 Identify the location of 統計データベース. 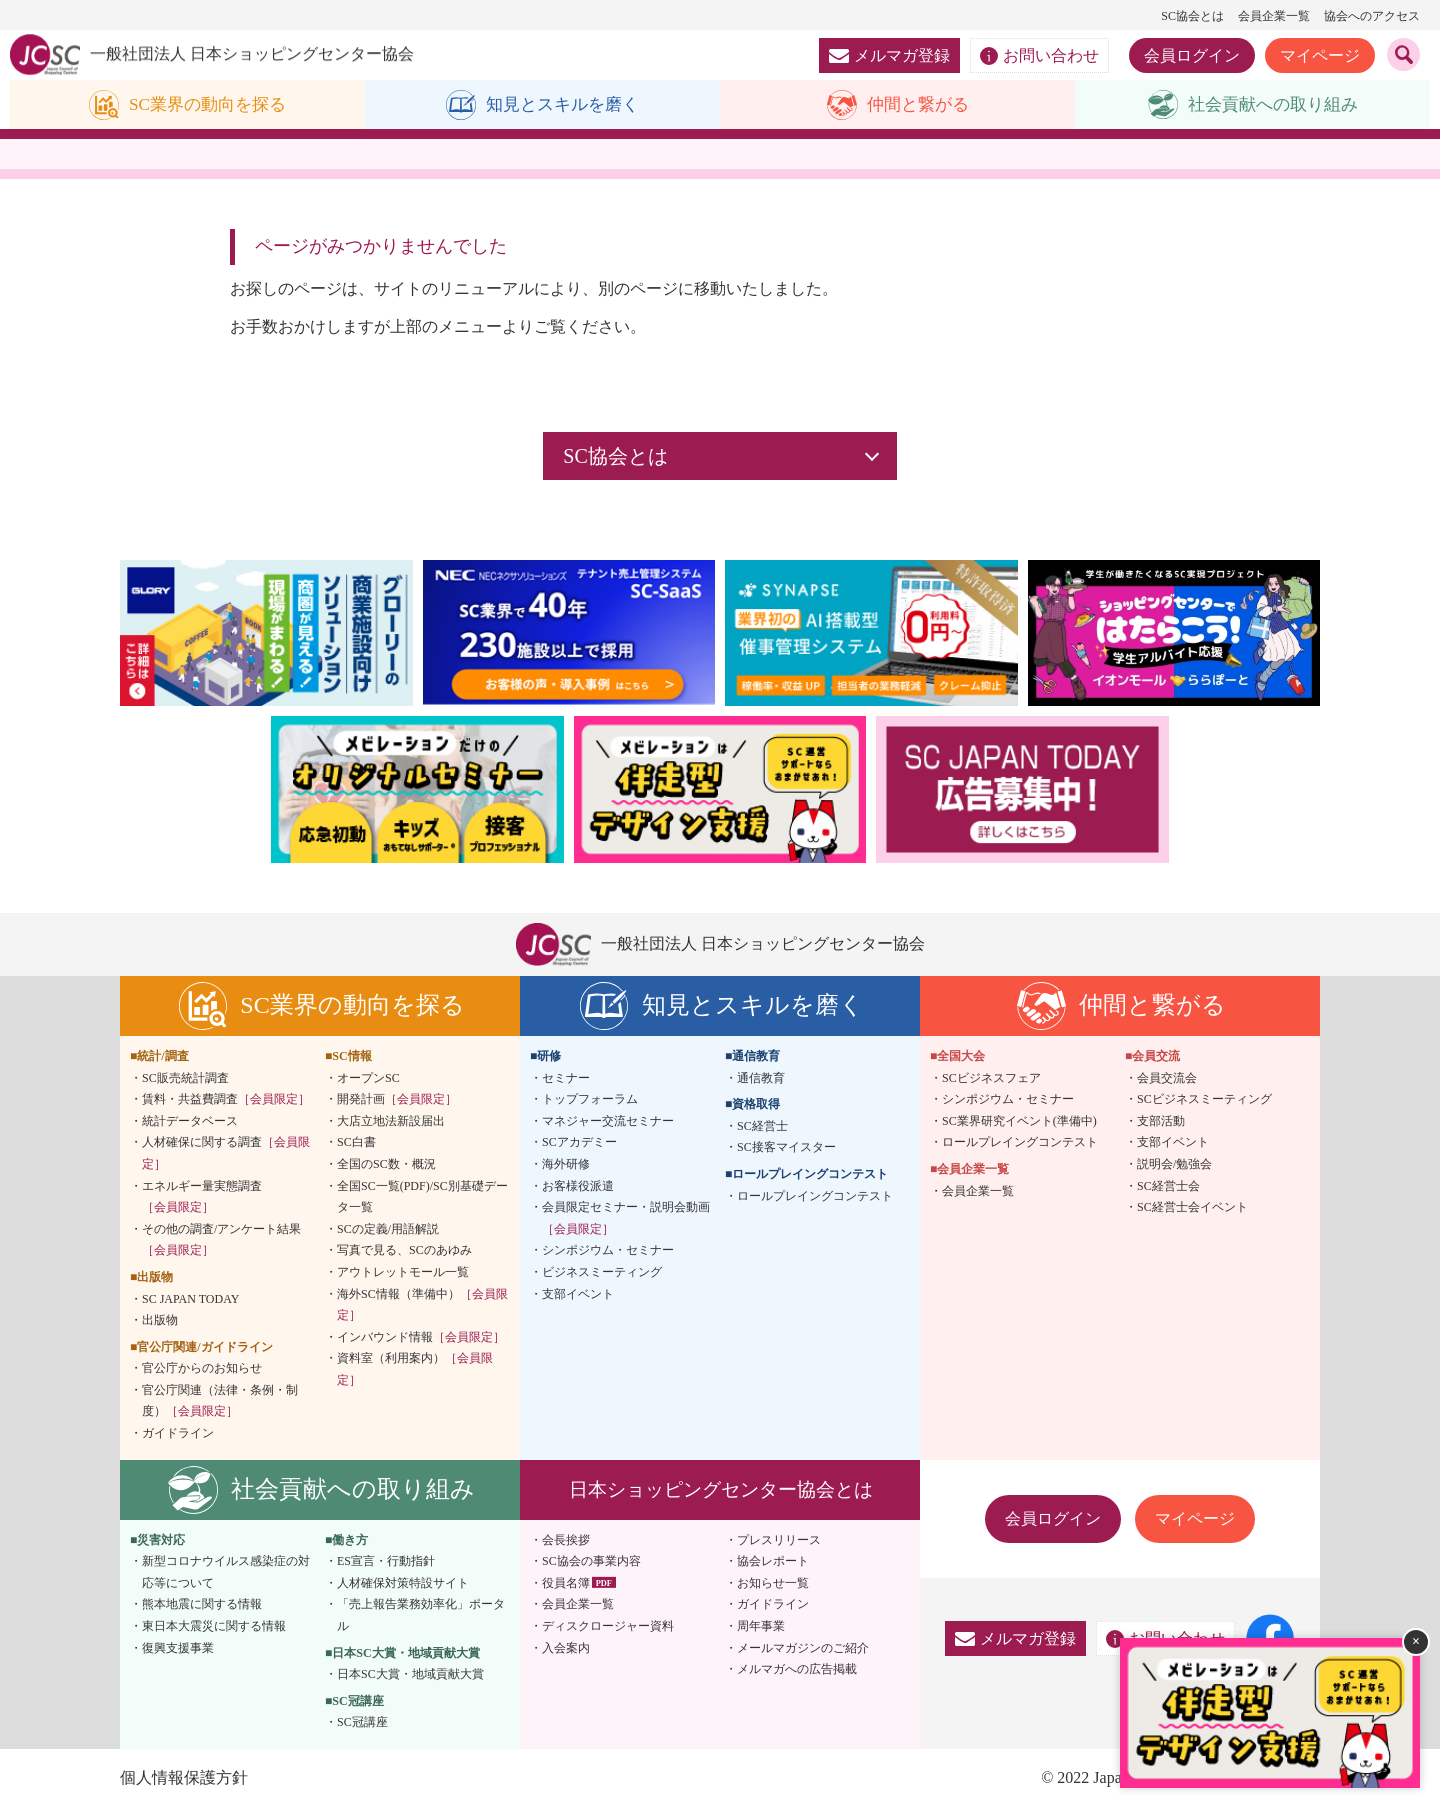
(190, 1121).